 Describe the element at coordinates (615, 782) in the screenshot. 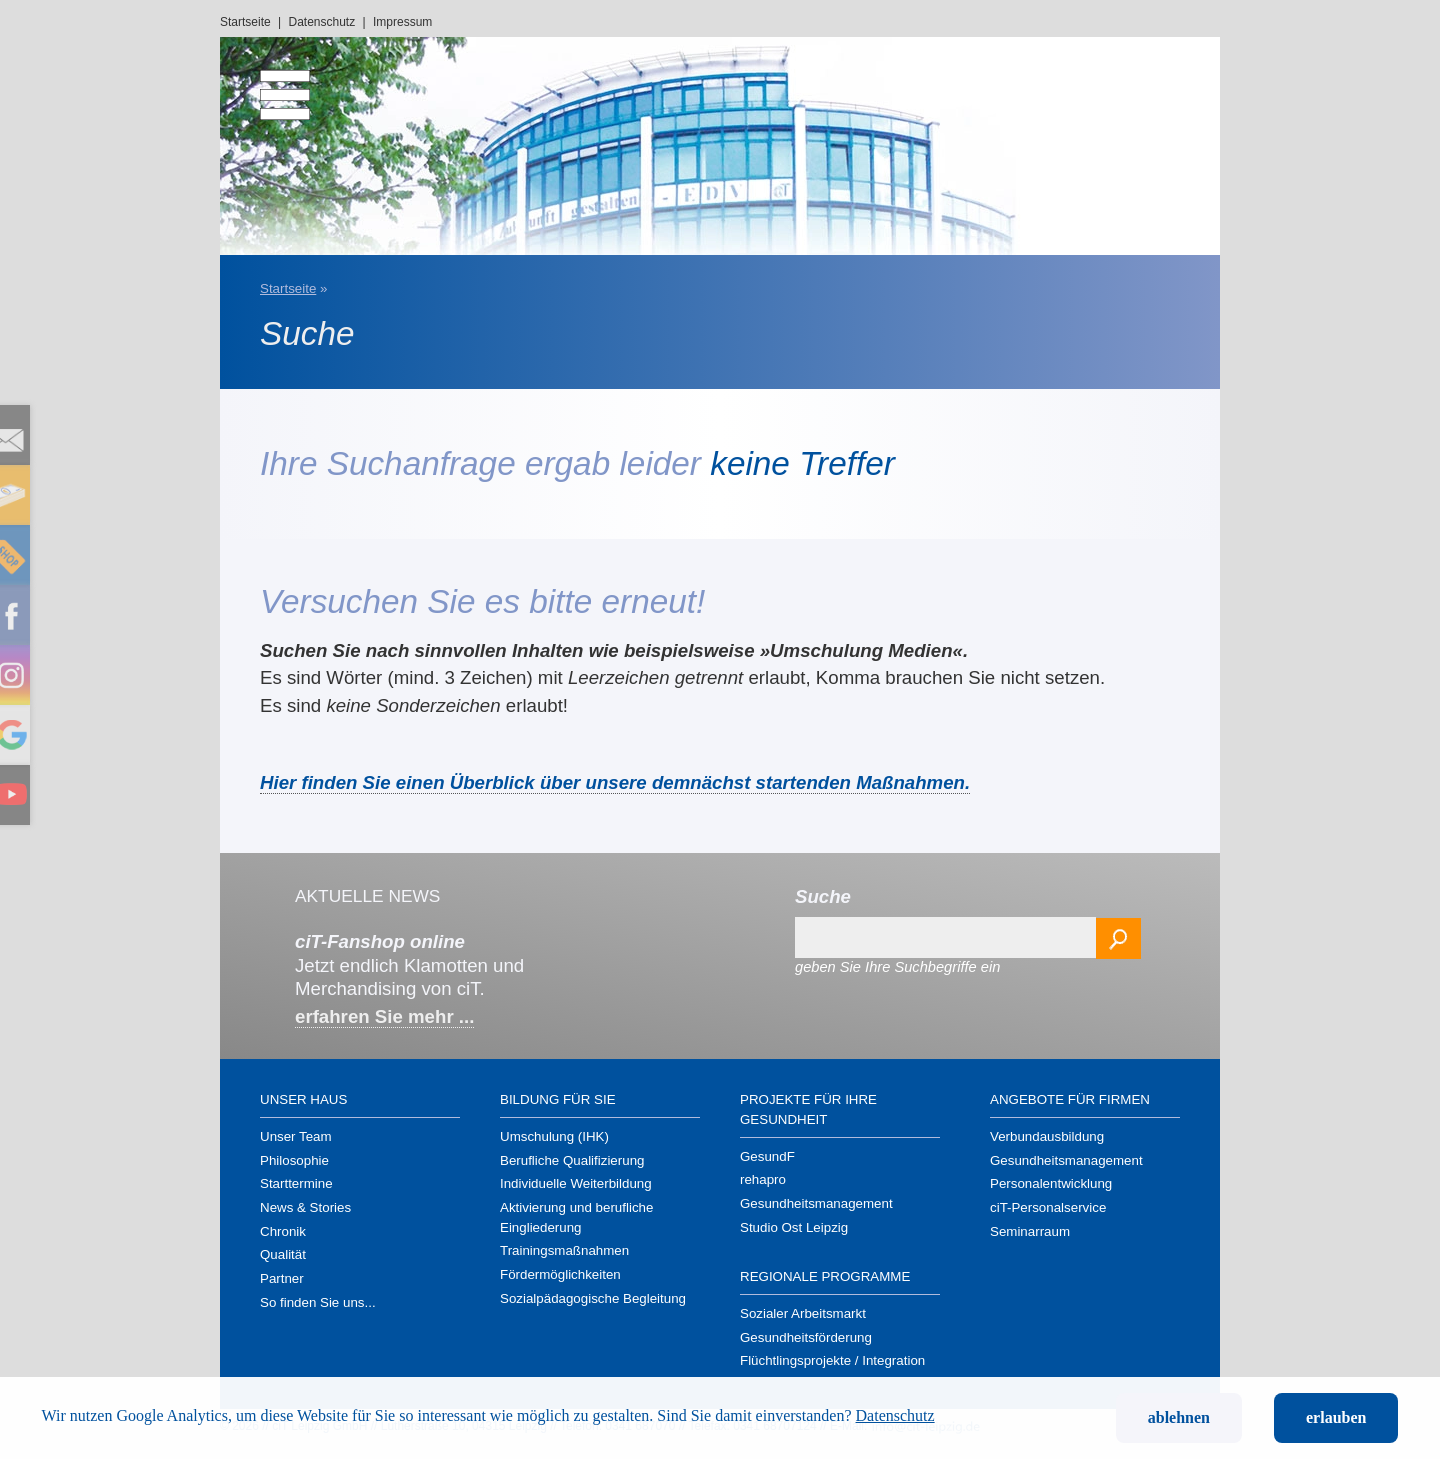

I see `Hier finden Sie einen Überblick über unsere demnächst startenden Maßnahmen.` at that location.